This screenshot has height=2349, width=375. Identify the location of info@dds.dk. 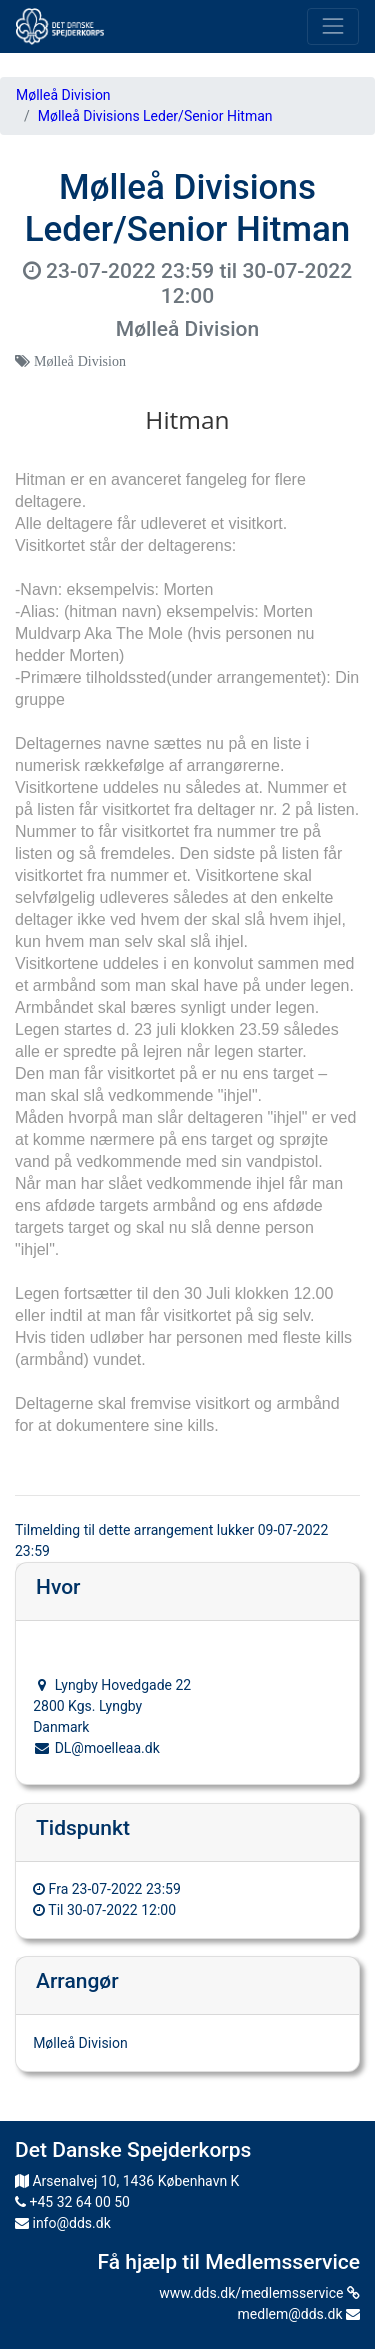
(63, 2223).